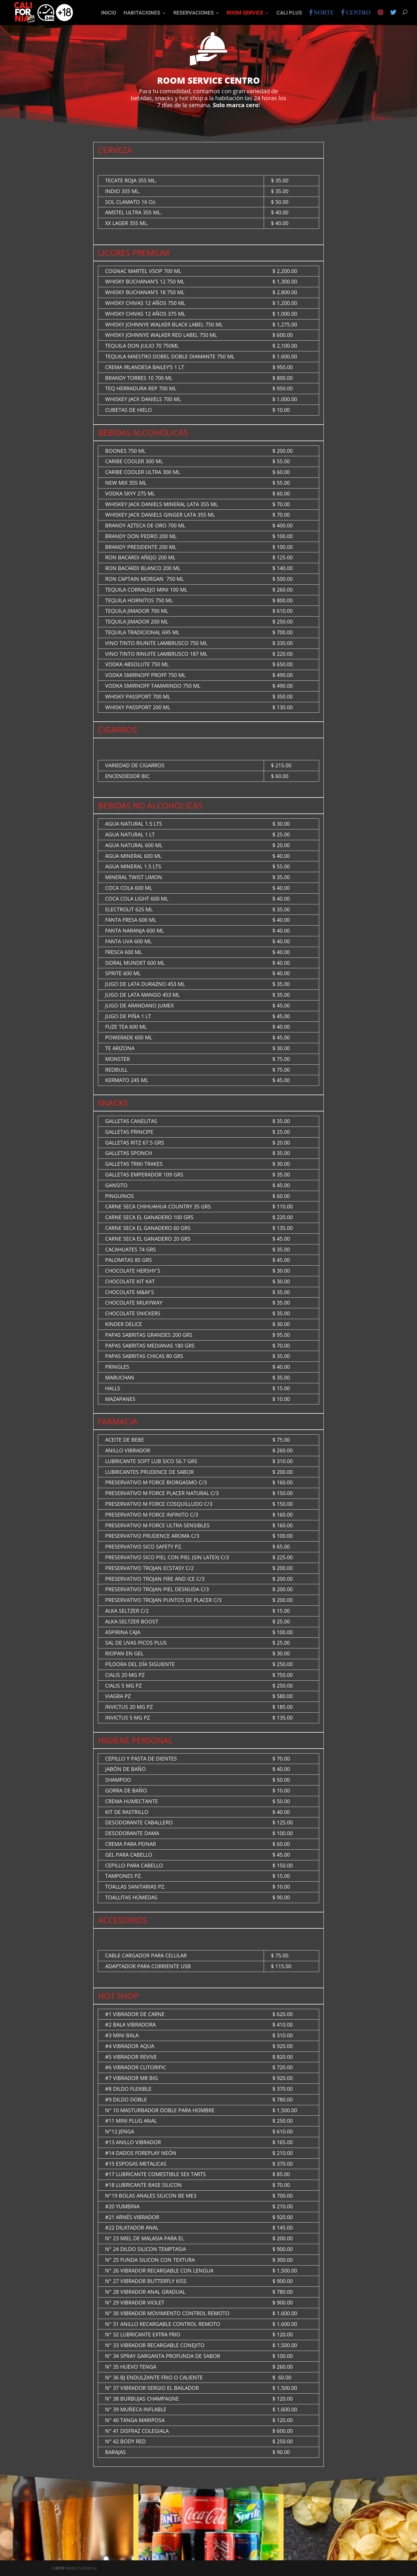  Describe the element at coordinates (245, 14) in the screenshot. I see `Room Service` at that location.